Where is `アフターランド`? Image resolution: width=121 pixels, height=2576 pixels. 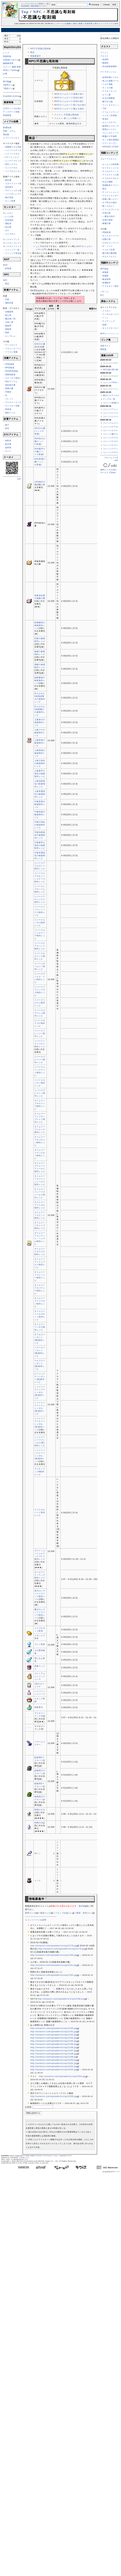
アフターランド is located at coordinates (109, 91).